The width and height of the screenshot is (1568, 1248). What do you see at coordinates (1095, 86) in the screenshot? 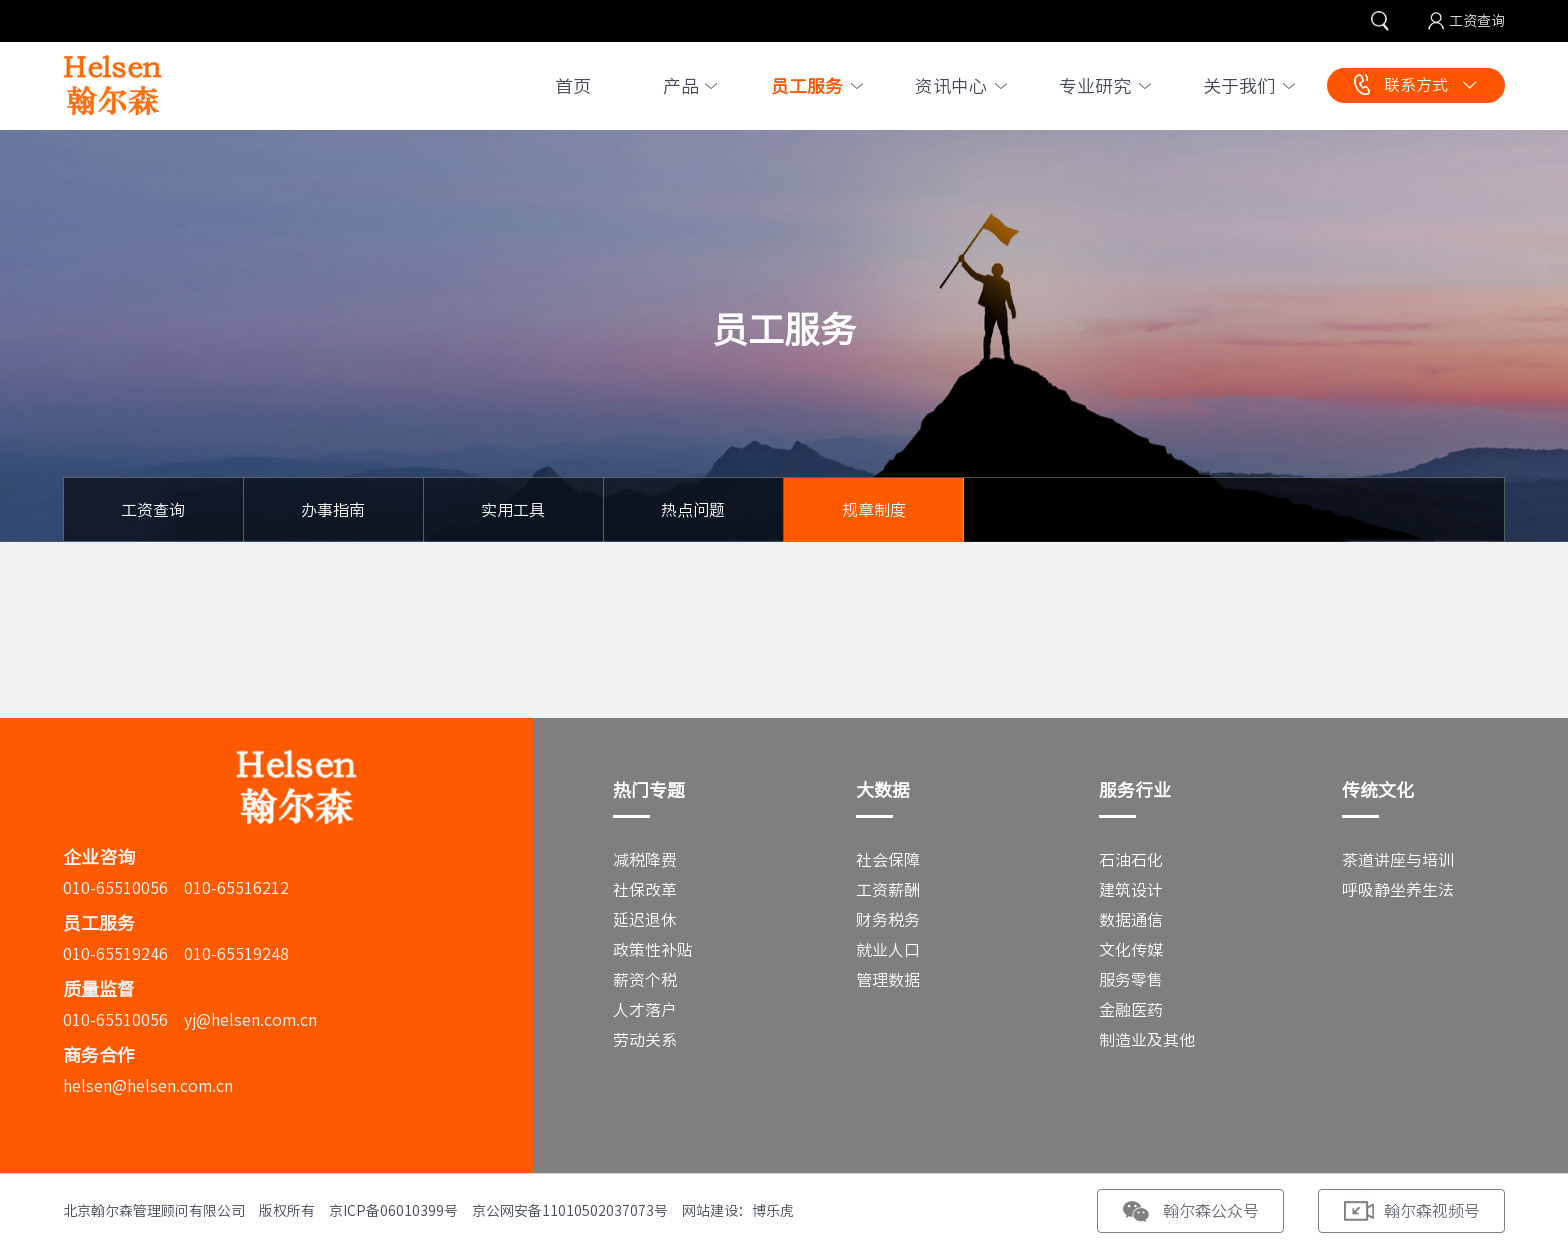
I see `专业研究` at bounding box center [1095, 86].